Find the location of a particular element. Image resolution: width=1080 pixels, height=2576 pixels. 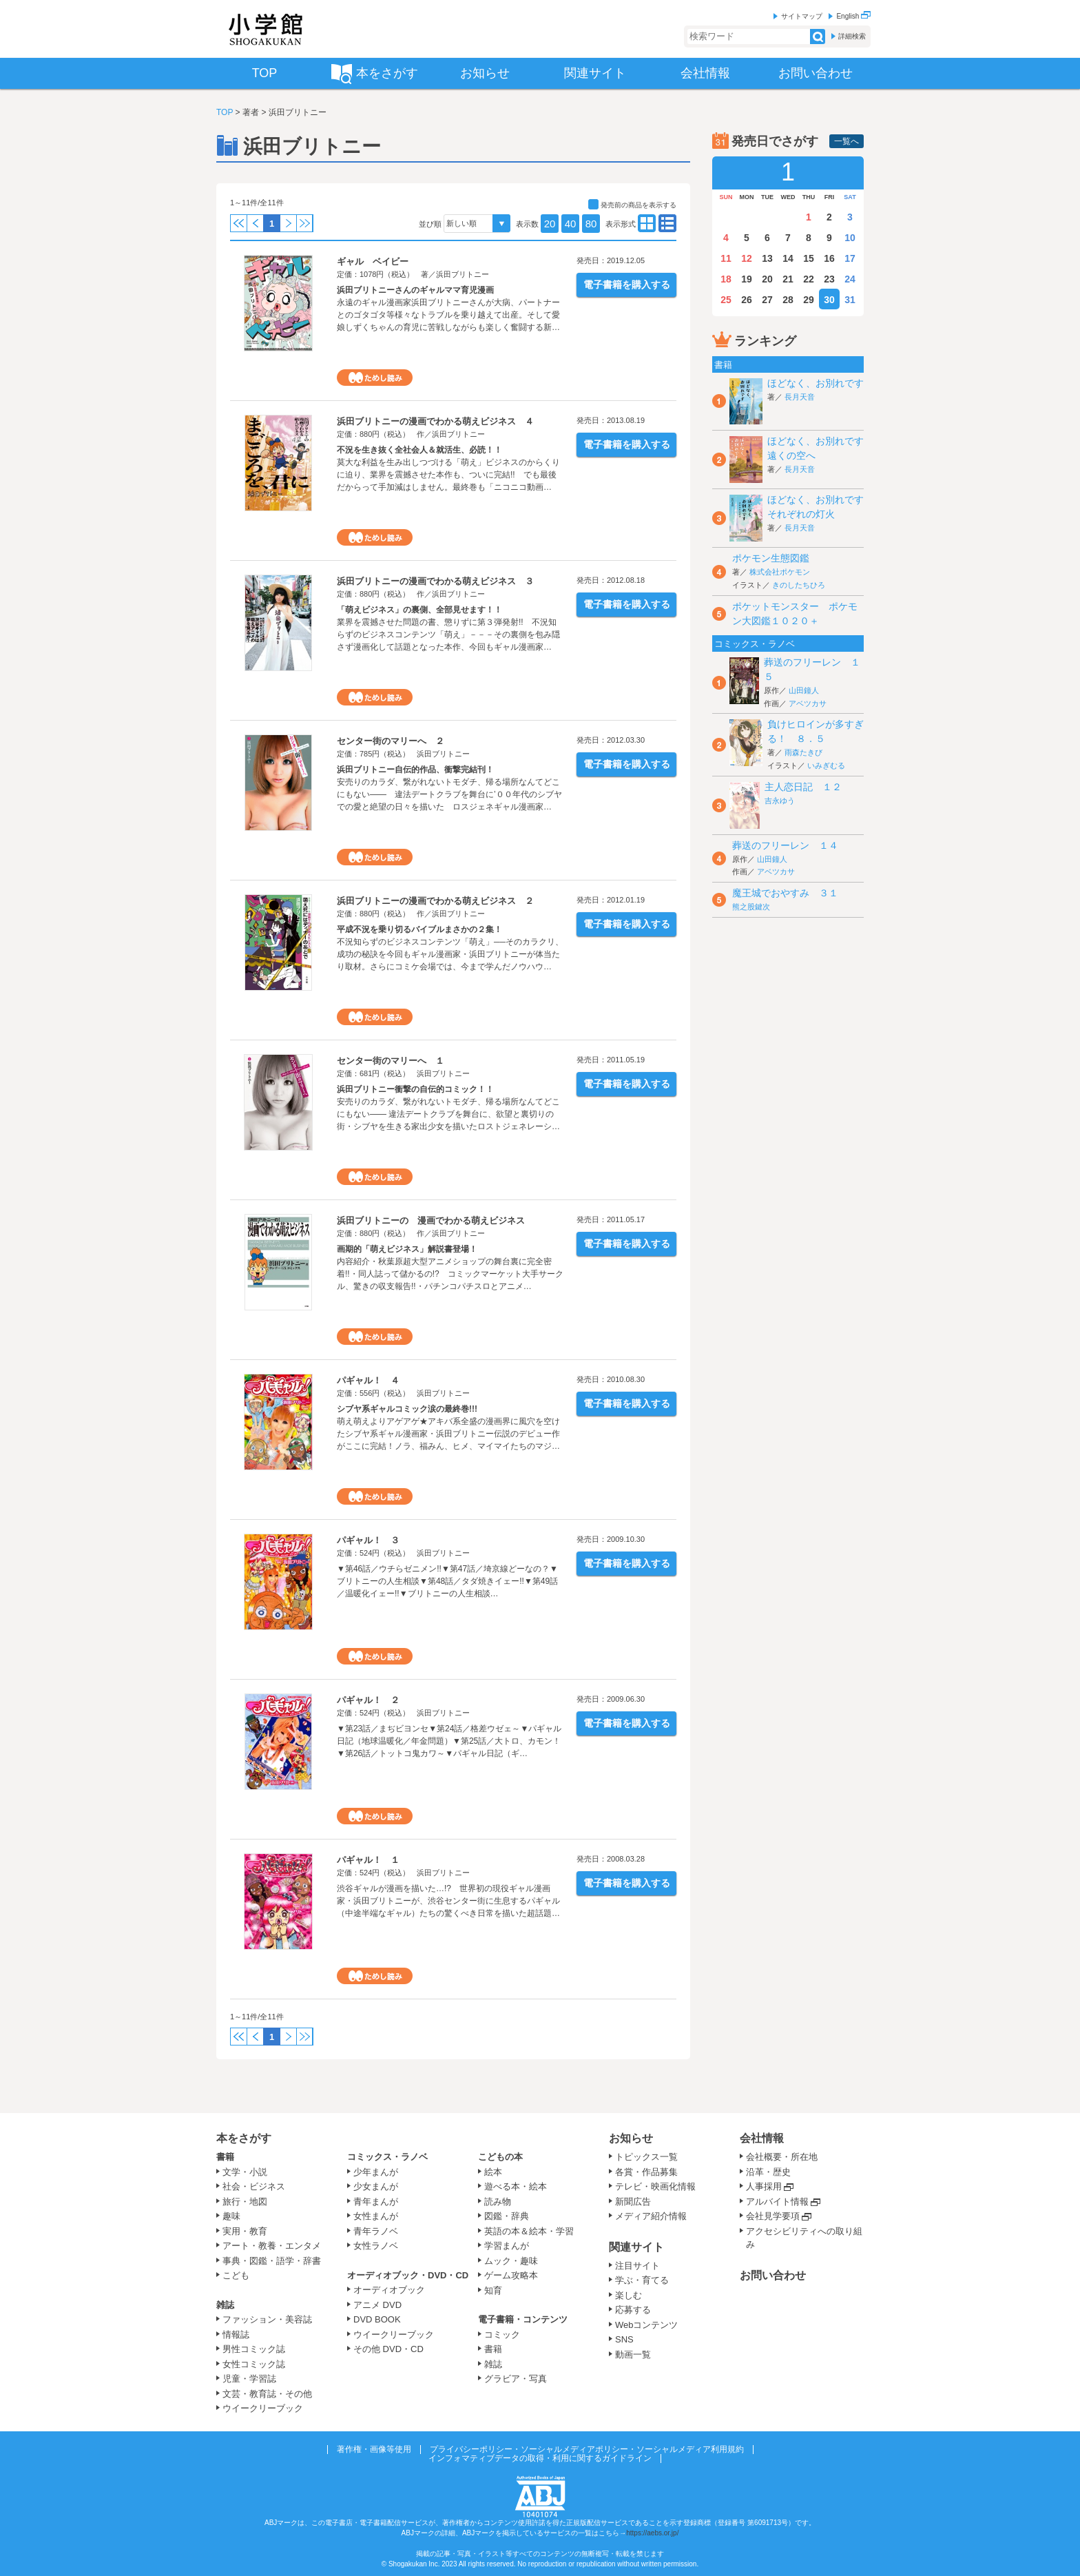

メディア紹介情報 is located at coordinates (651, 2216).